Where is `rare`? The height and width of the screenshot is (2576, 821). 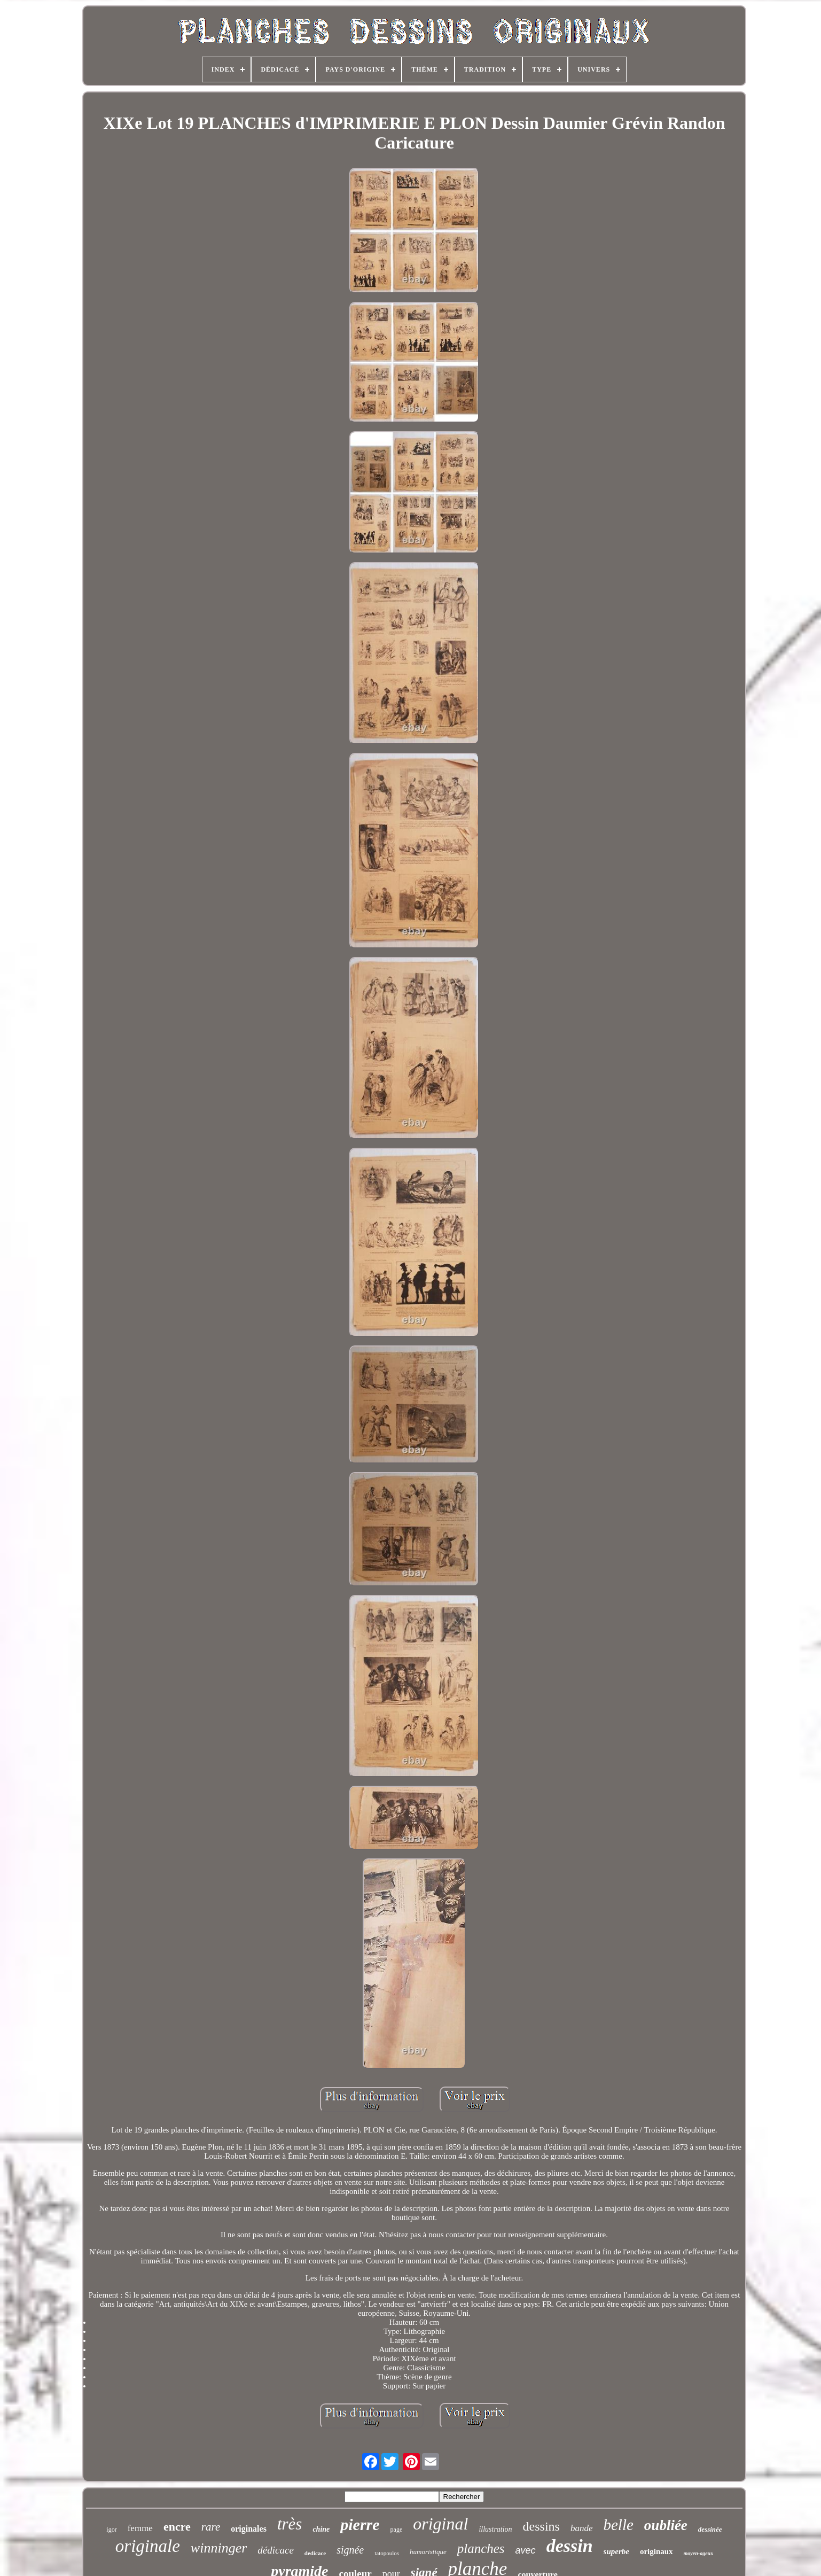
rare is located at coordinates (210, 2526).